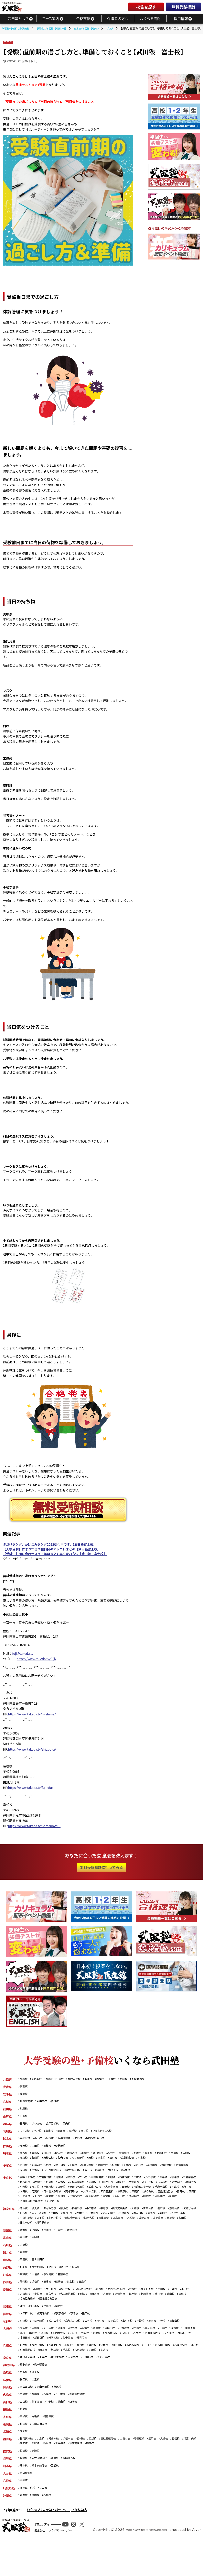 The image size is (203, 2576). I want to click on 上田校, so click(56, 2280).